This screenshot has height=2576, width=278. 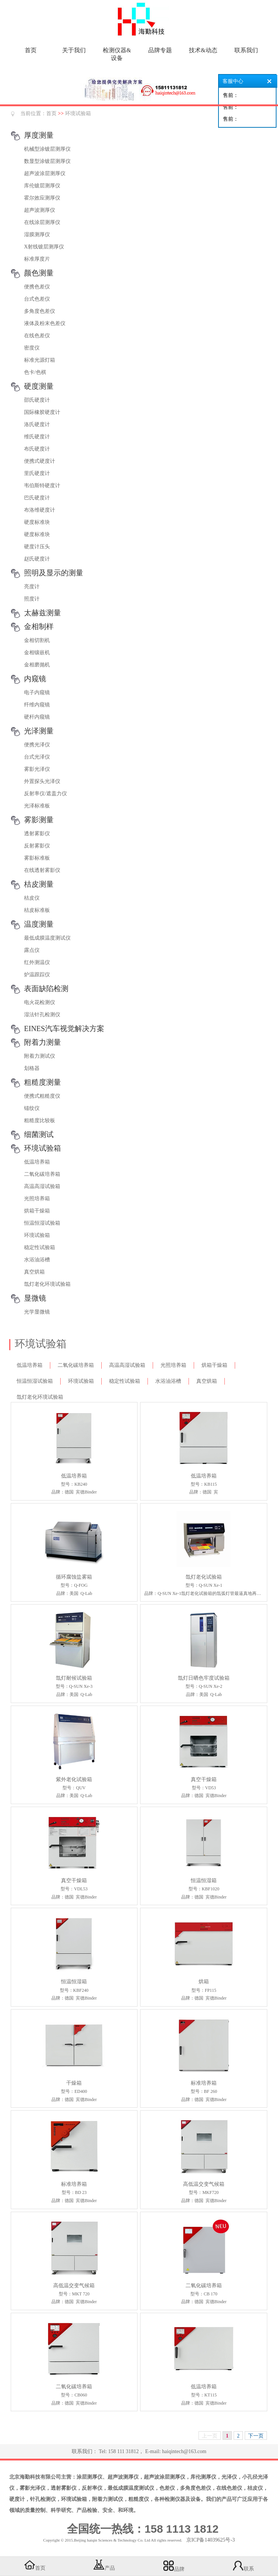 What do you see at coordinates (37, 234) in the screenshot?
I see `湿膜测厚仪` at bounding box center [37, 234].